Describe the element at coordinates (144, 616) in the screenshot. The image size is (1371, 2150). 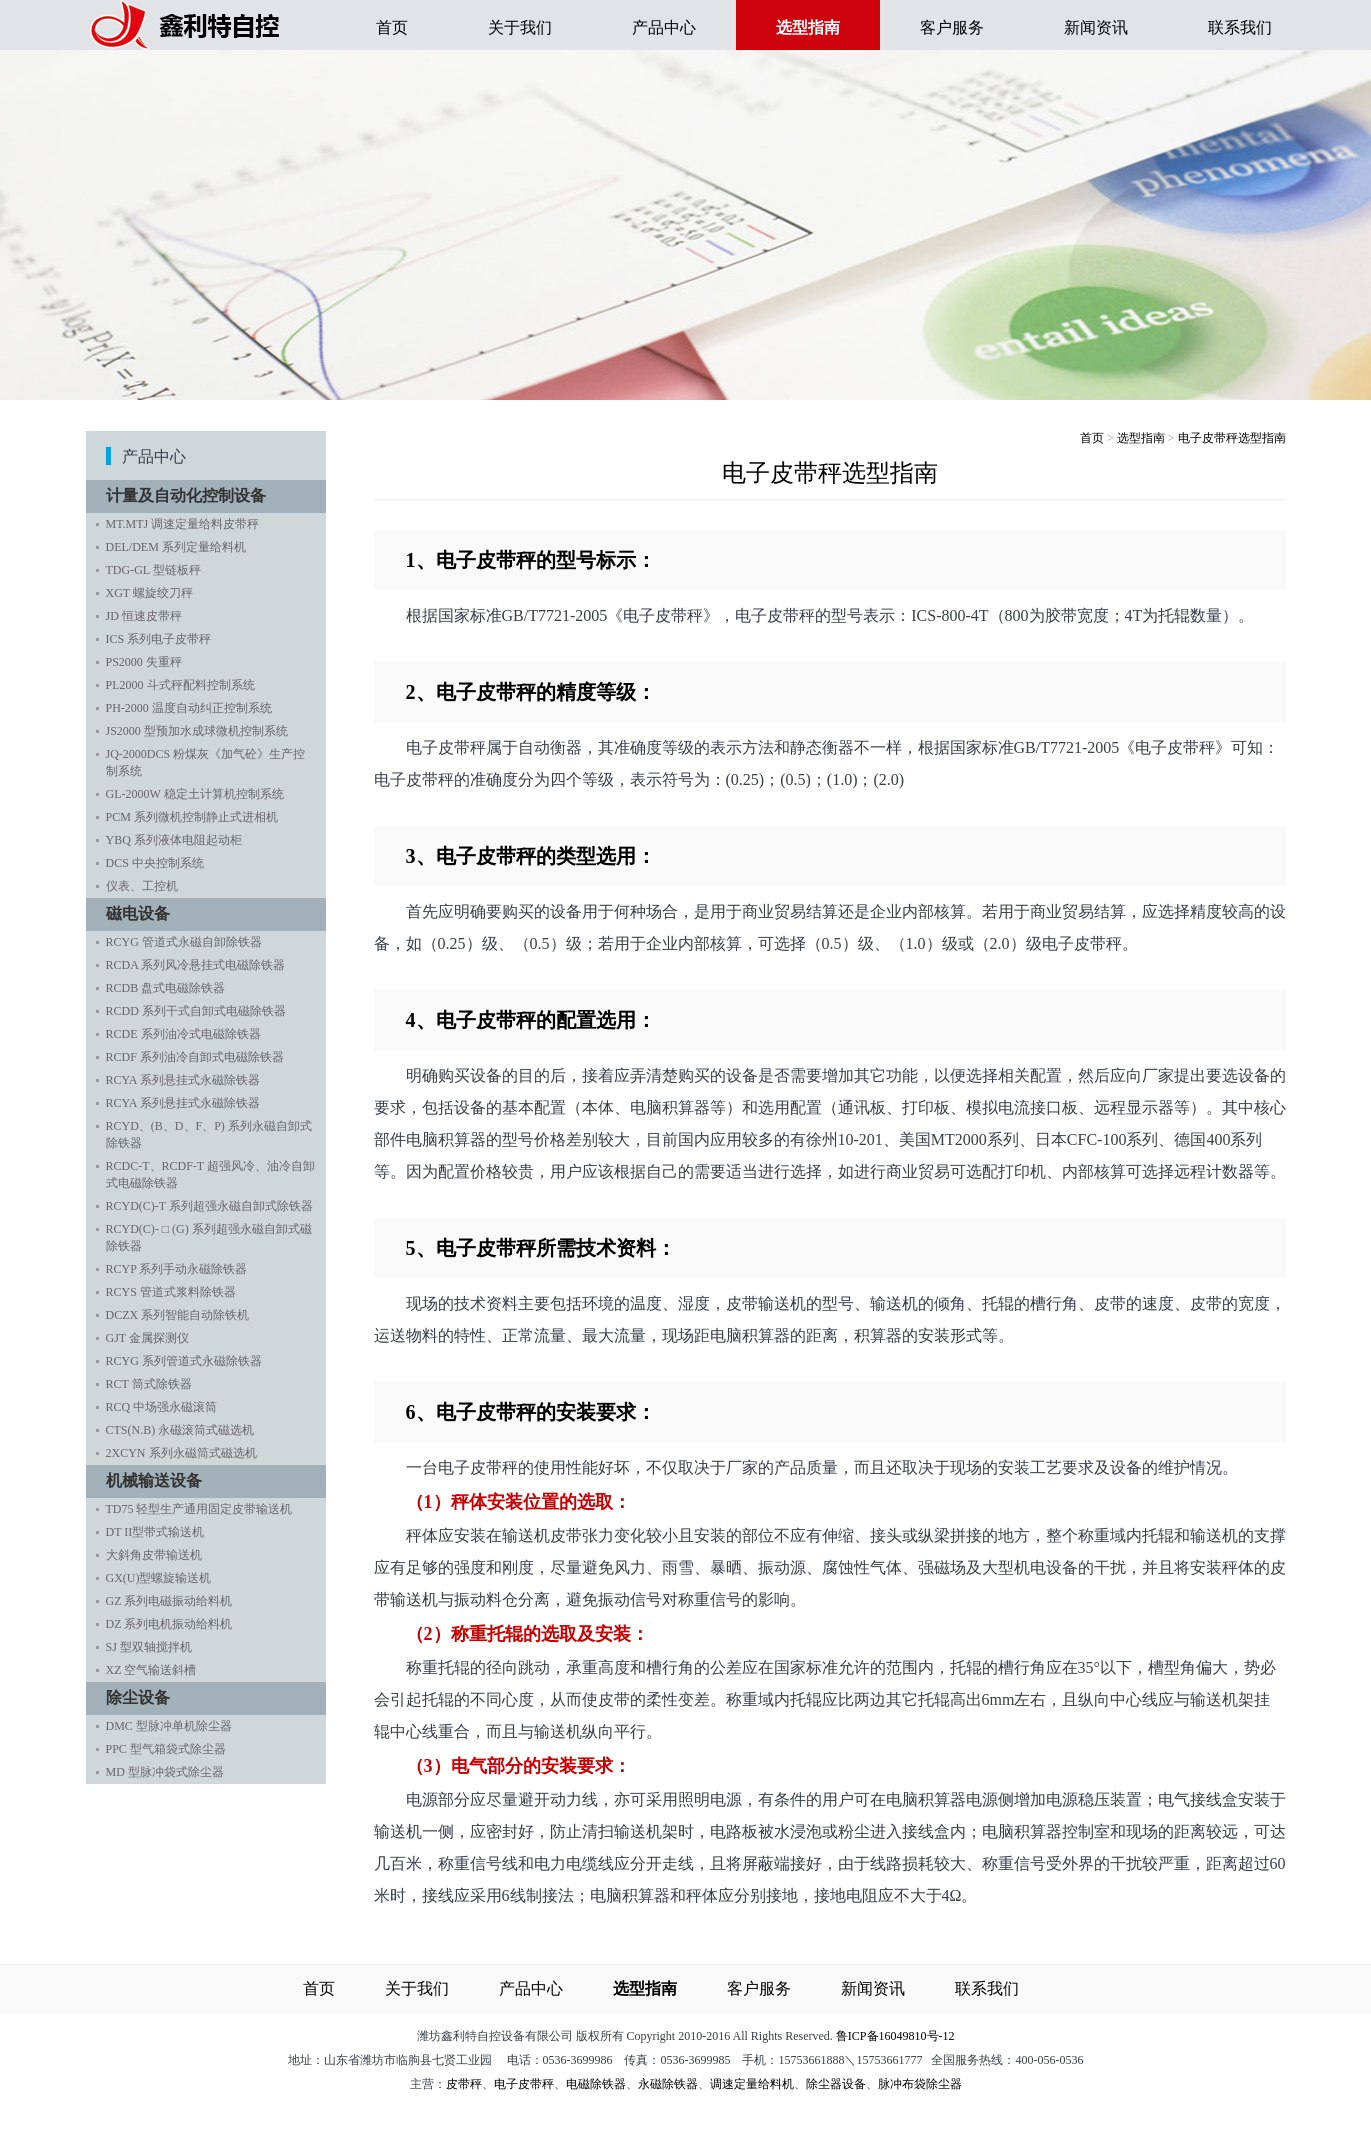
I see `JD 恒速皮带秤` at that location.